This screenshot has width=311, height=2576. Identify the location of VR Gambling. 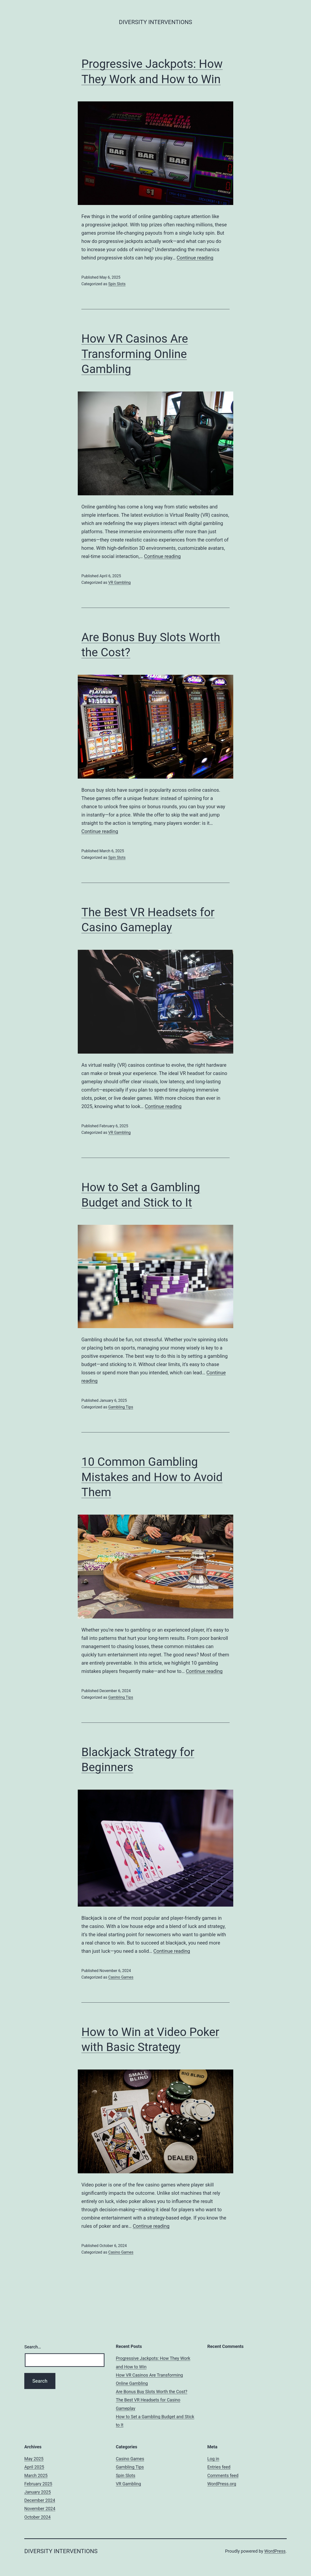
(119, 582).